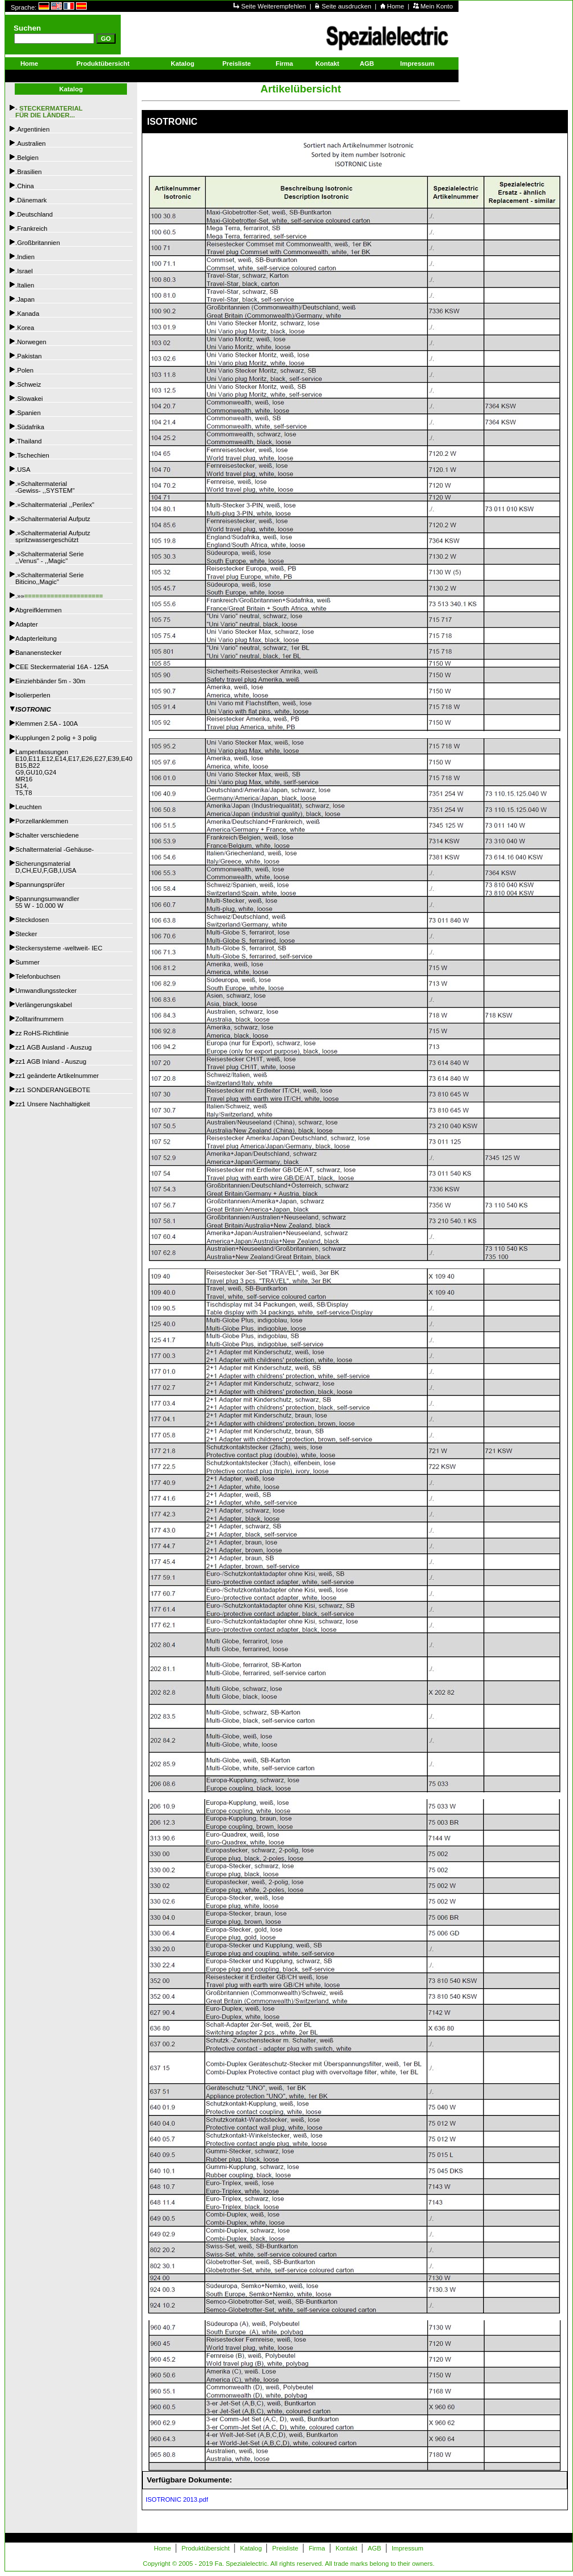 The width and height of the screenshot is (573, 2576). What do you see at coordinates (30, 342) in the screenshot?
I see `.Norwegen` at bounding box center [30, 342].